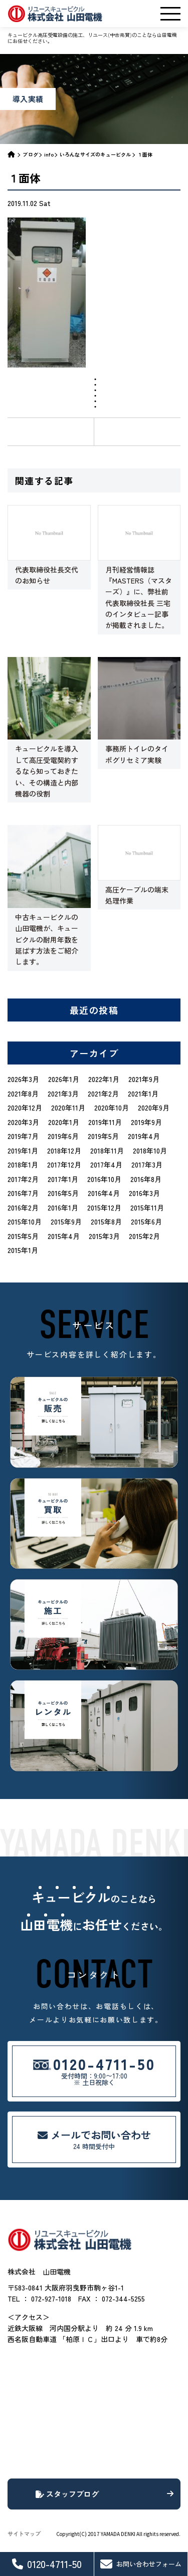 This screenshot has height=2576, width=188. What do you see at coordinates (103, 1093) in the screenshot?
I see `2021年2月` at bounding box center [103, 1093].